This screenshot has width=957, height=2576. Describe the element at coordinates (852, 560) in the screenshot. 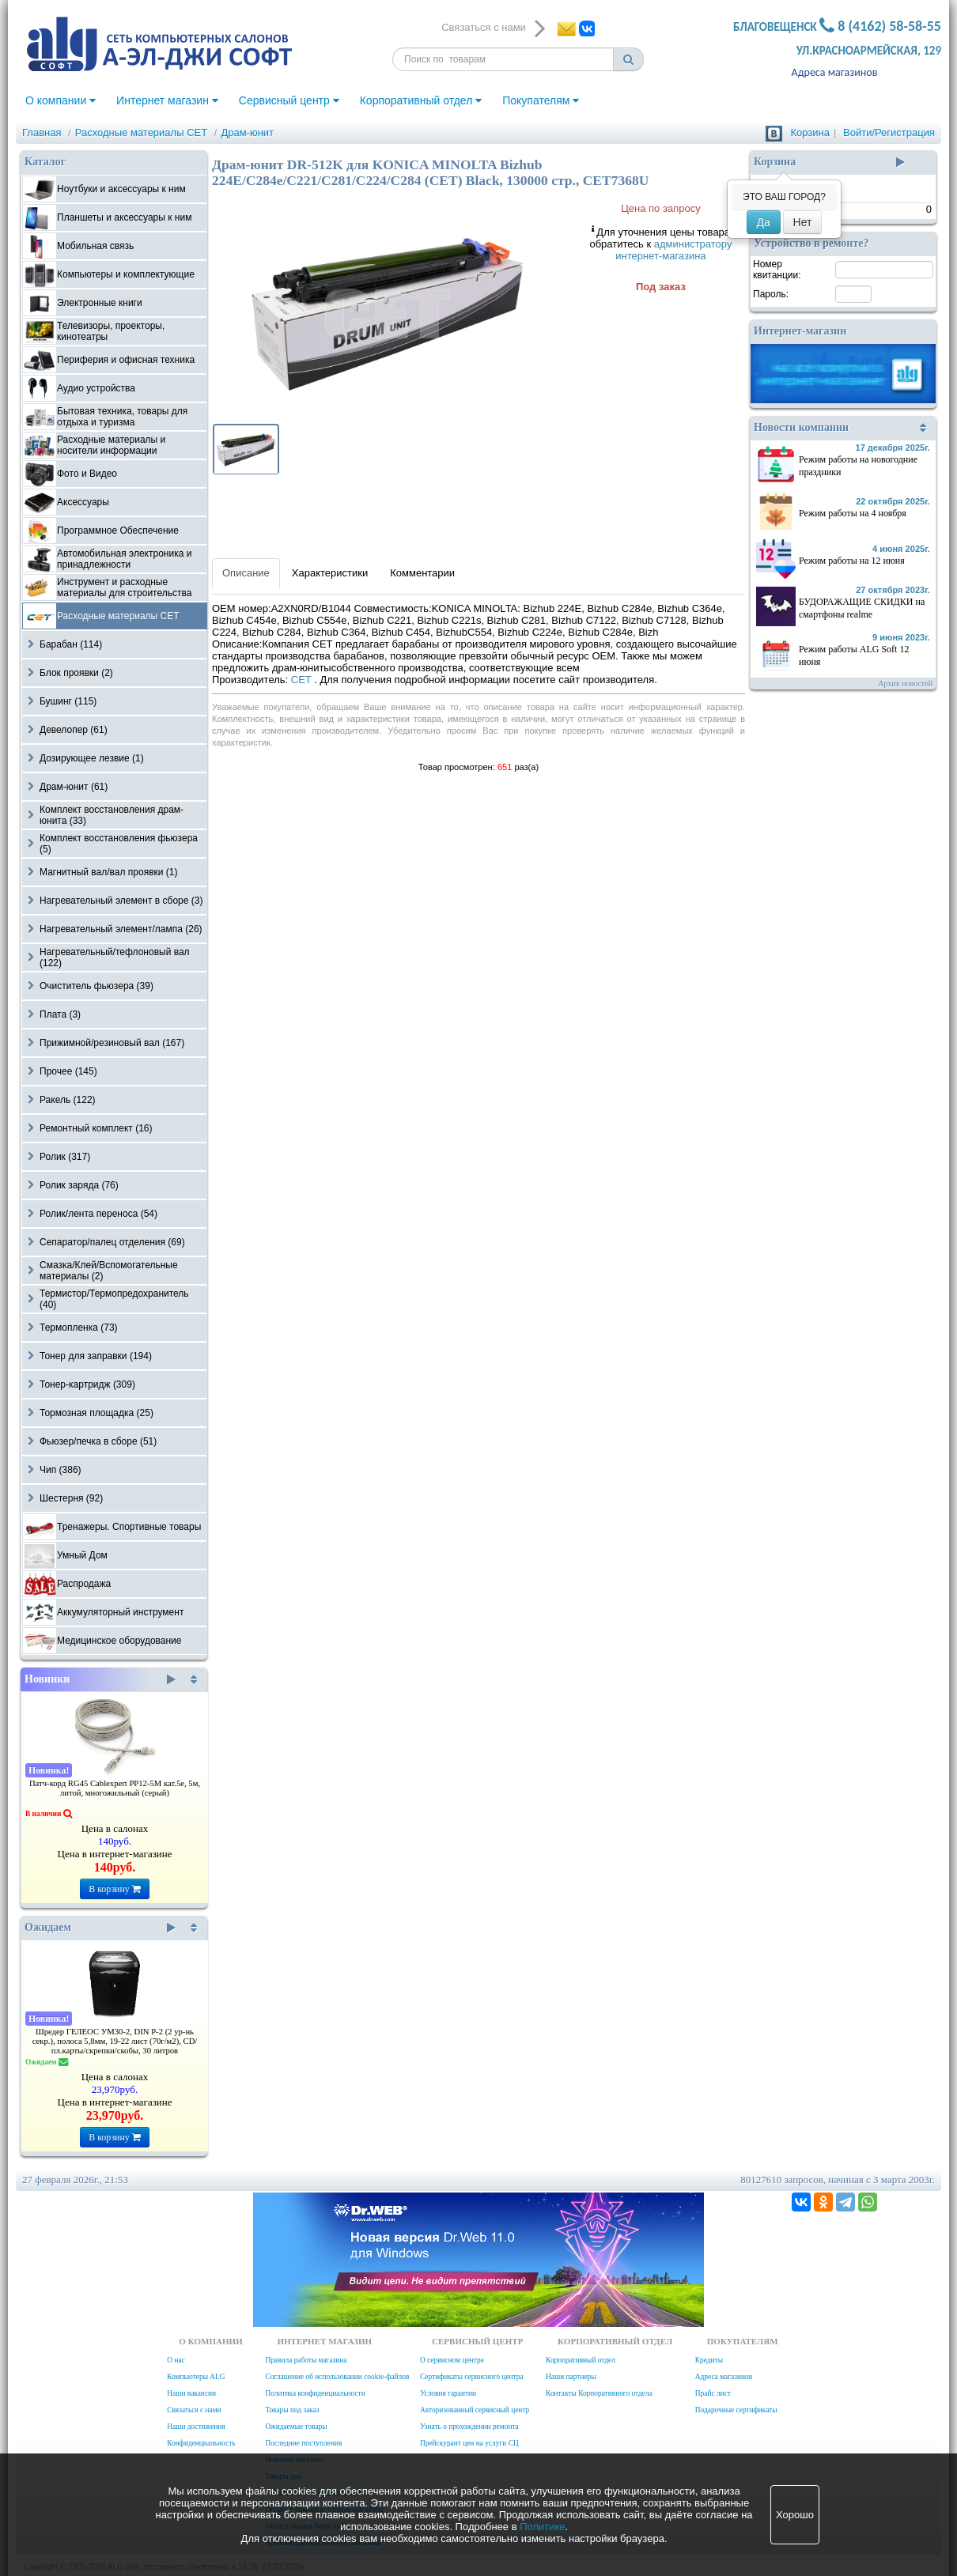

I see `Режим работы на 12 июня` at that location.